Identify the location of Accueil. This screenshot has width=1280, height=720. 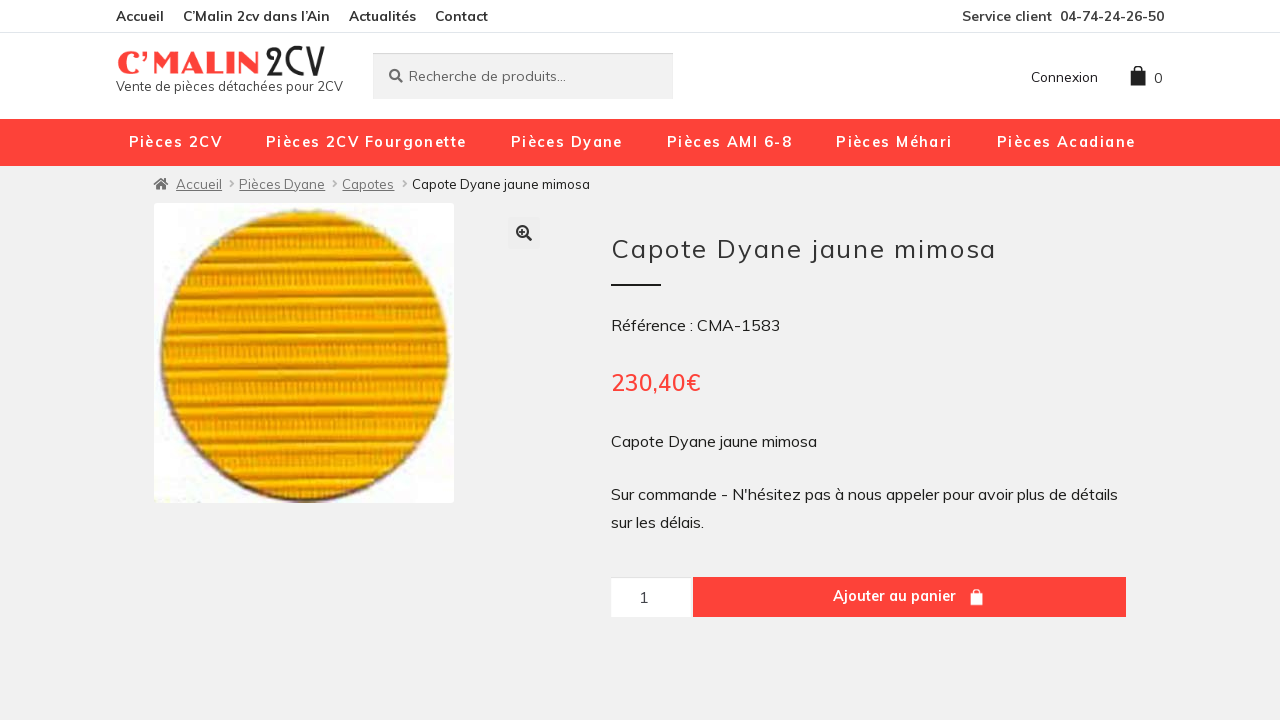
(140, 15).